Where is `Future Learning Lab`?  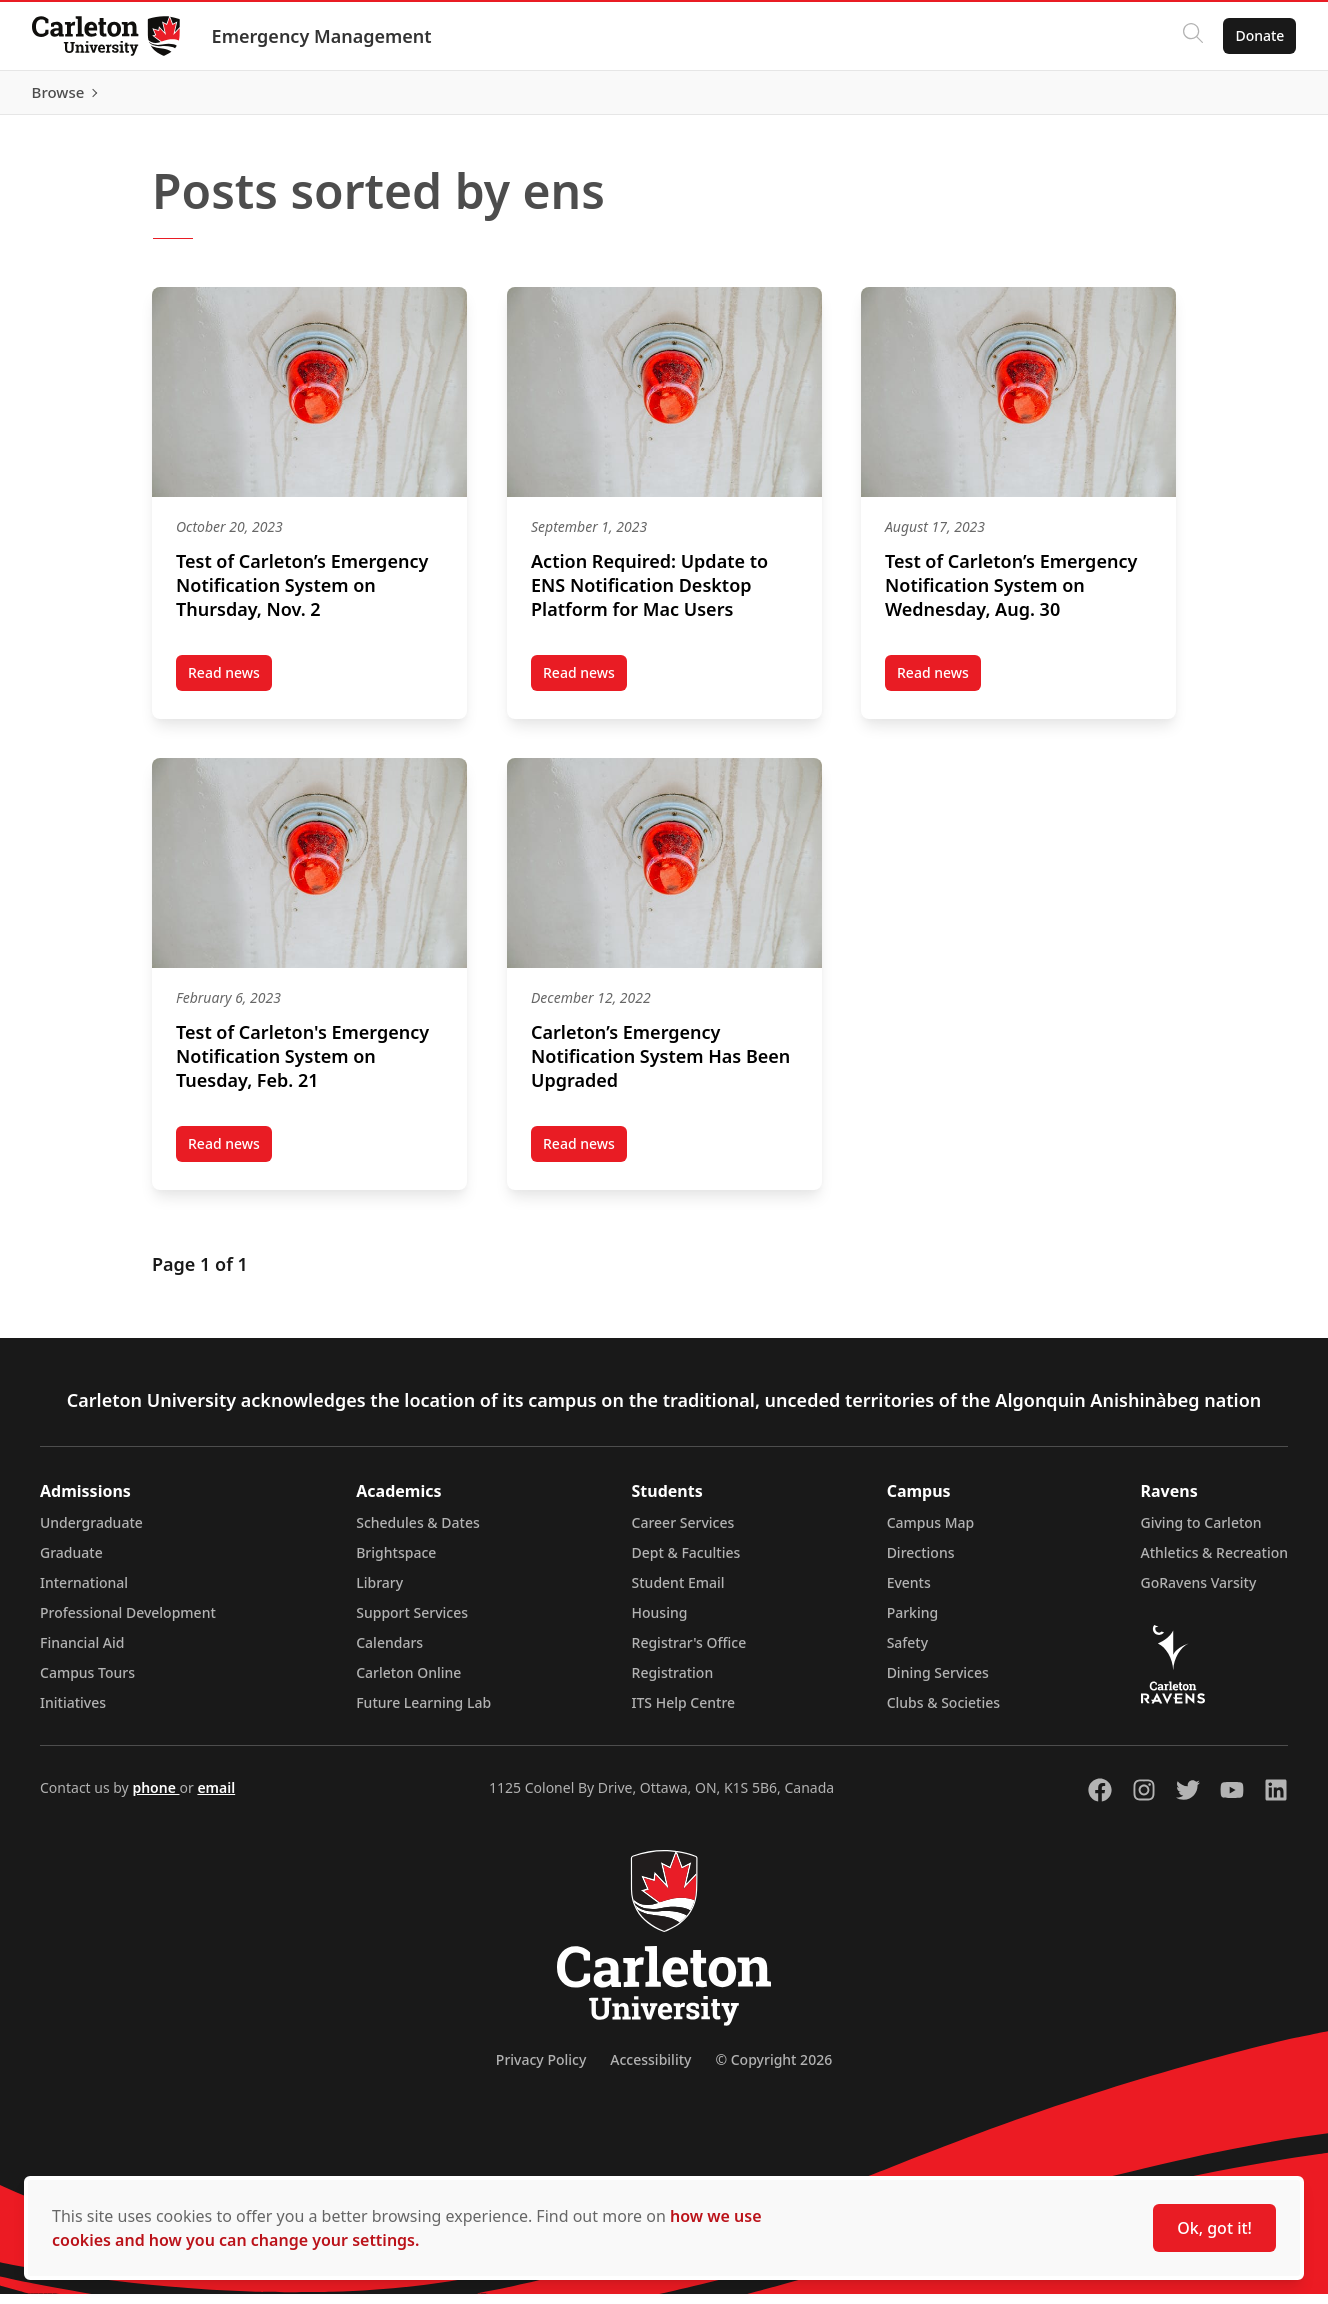 Future Learning Lab is located at coordinates (423, 1712).